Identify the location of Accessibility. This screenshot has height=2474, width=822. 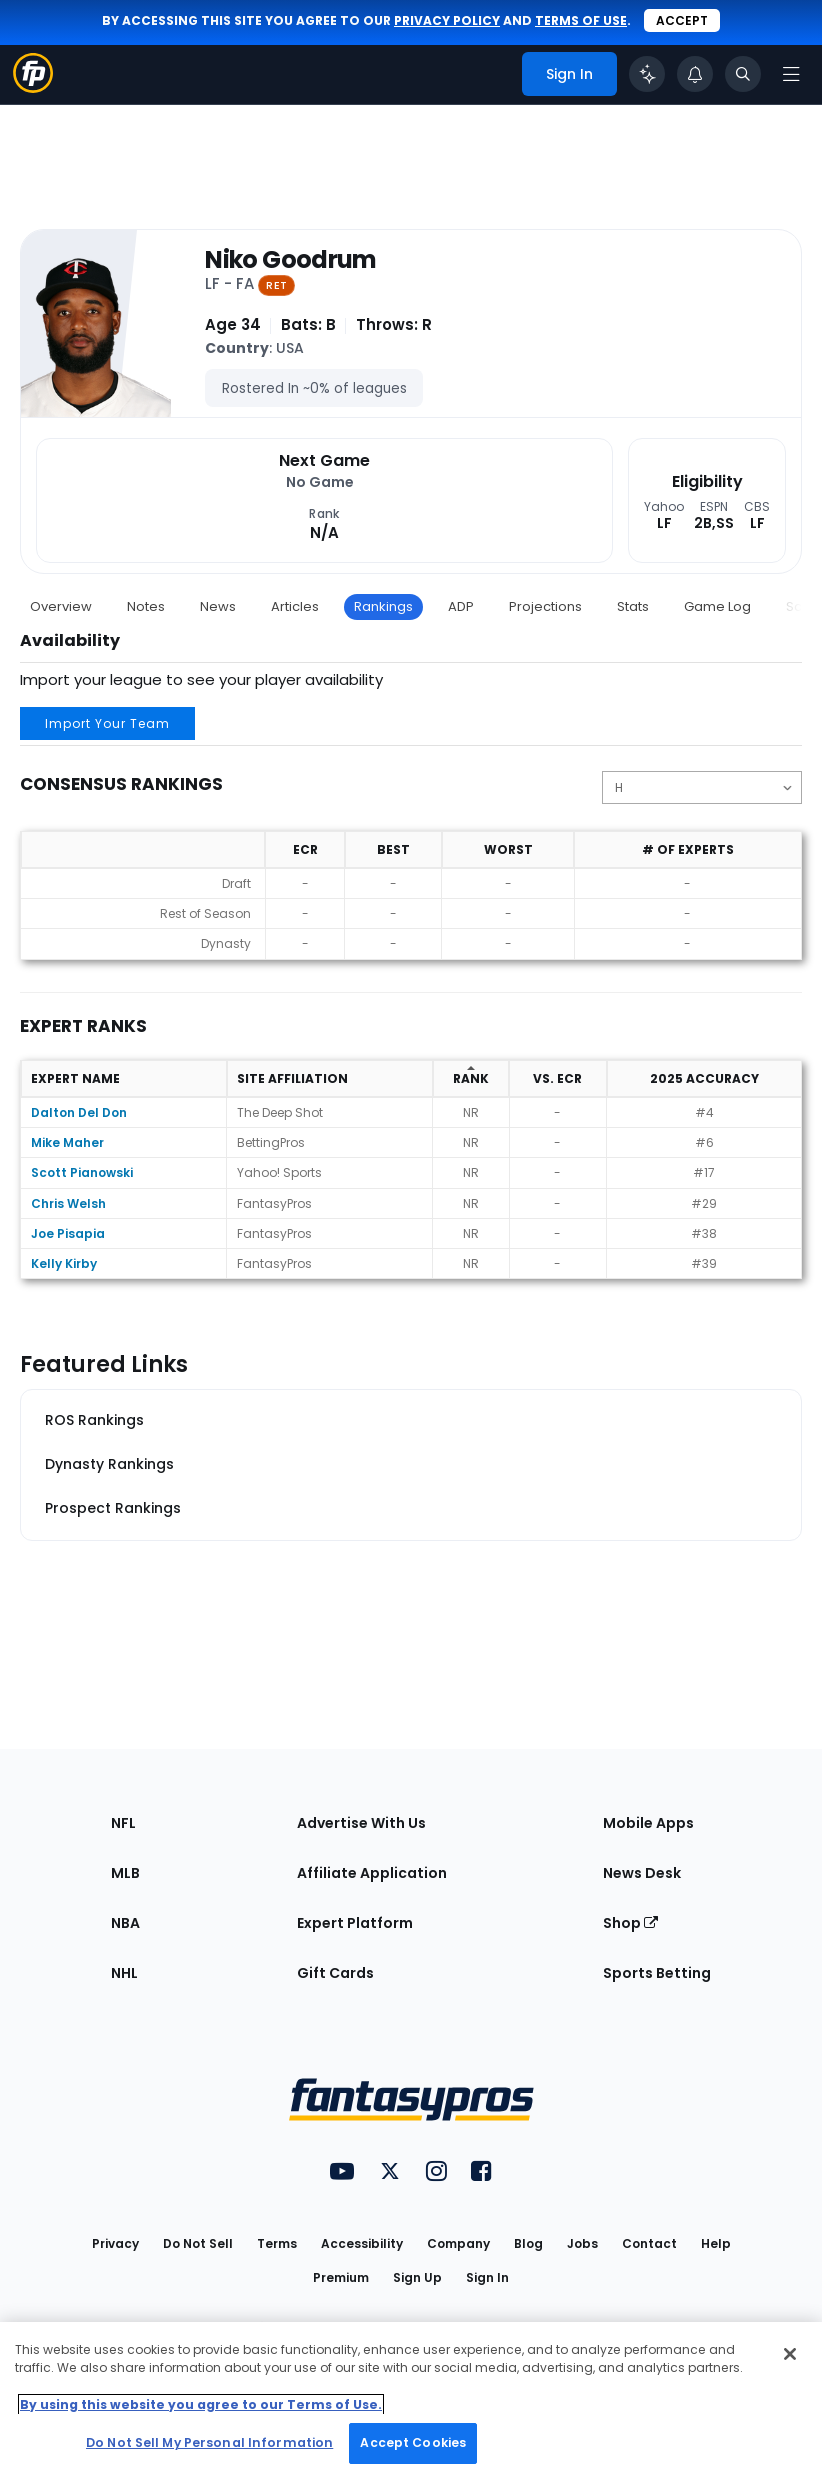
(362, 2243).